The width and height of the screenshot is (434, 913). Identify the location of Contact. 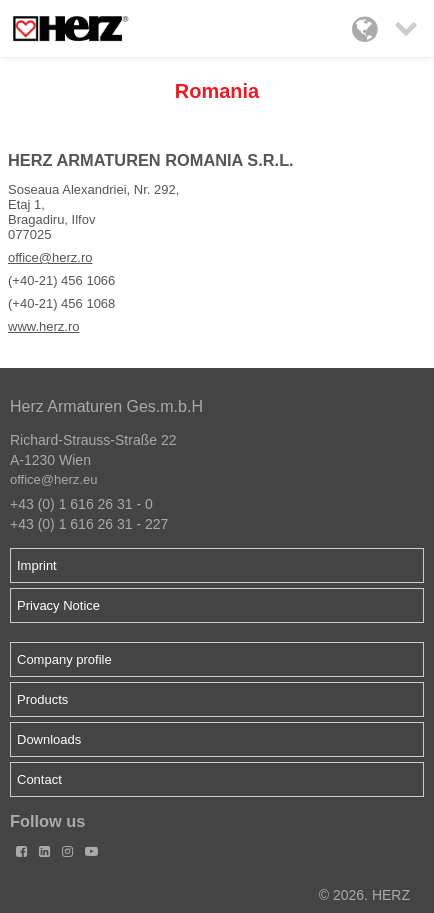
(39, 779).